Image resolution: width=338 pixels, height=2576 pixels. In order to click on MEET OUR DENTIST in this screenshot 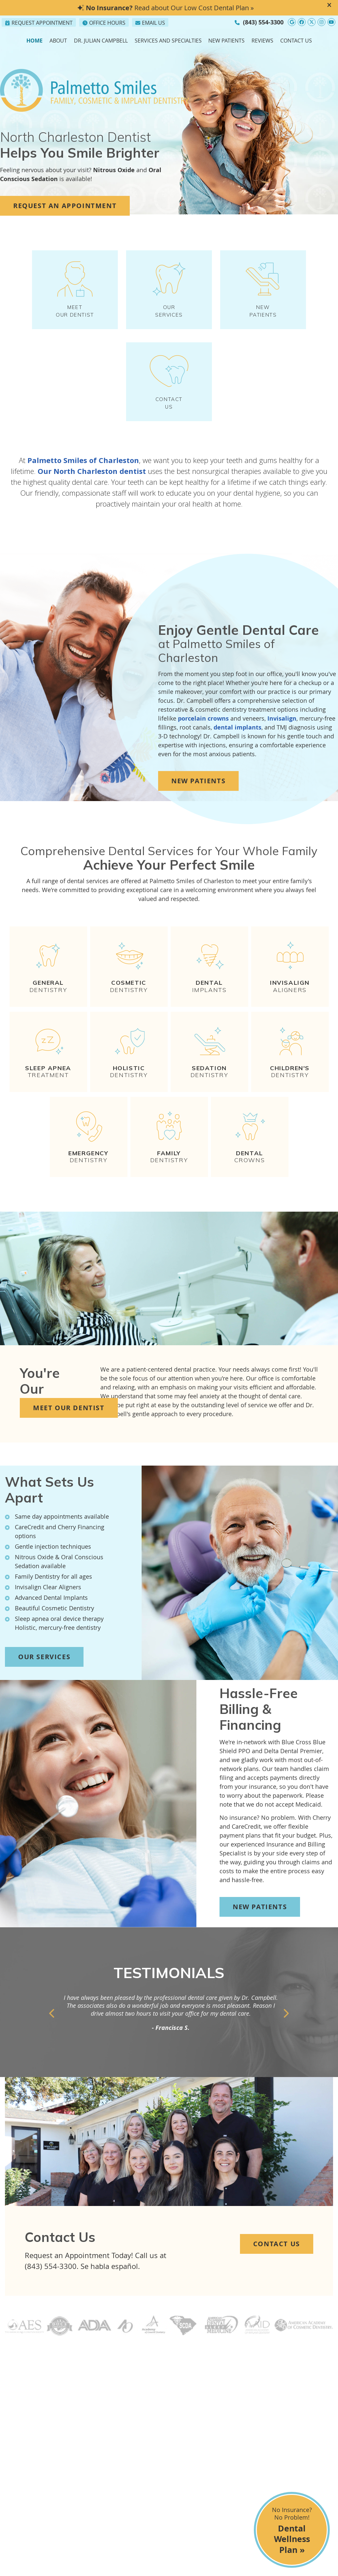, I will do `click(75, 293)`.